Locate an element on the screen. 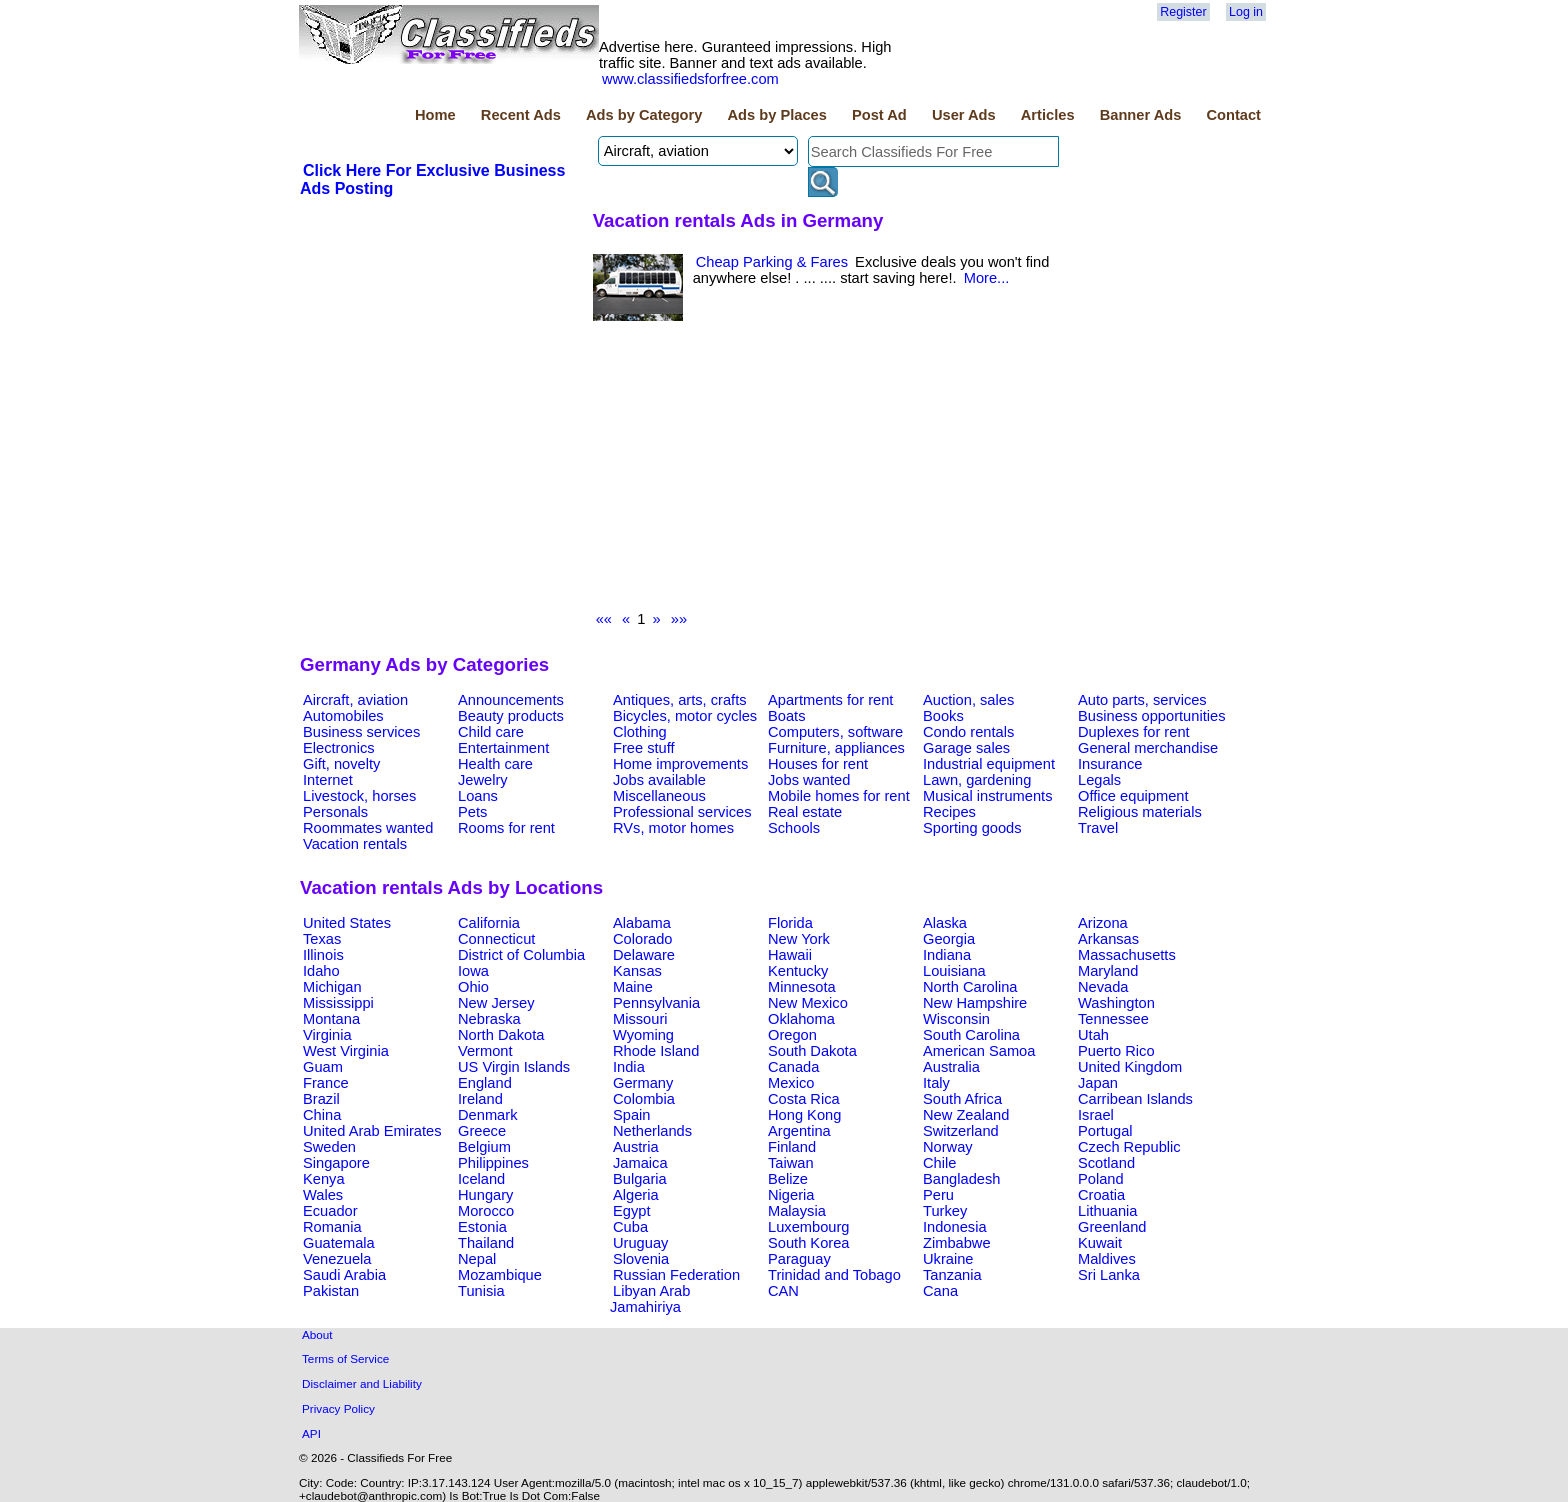  Bangladesh is located at coordinates (961, 1179).